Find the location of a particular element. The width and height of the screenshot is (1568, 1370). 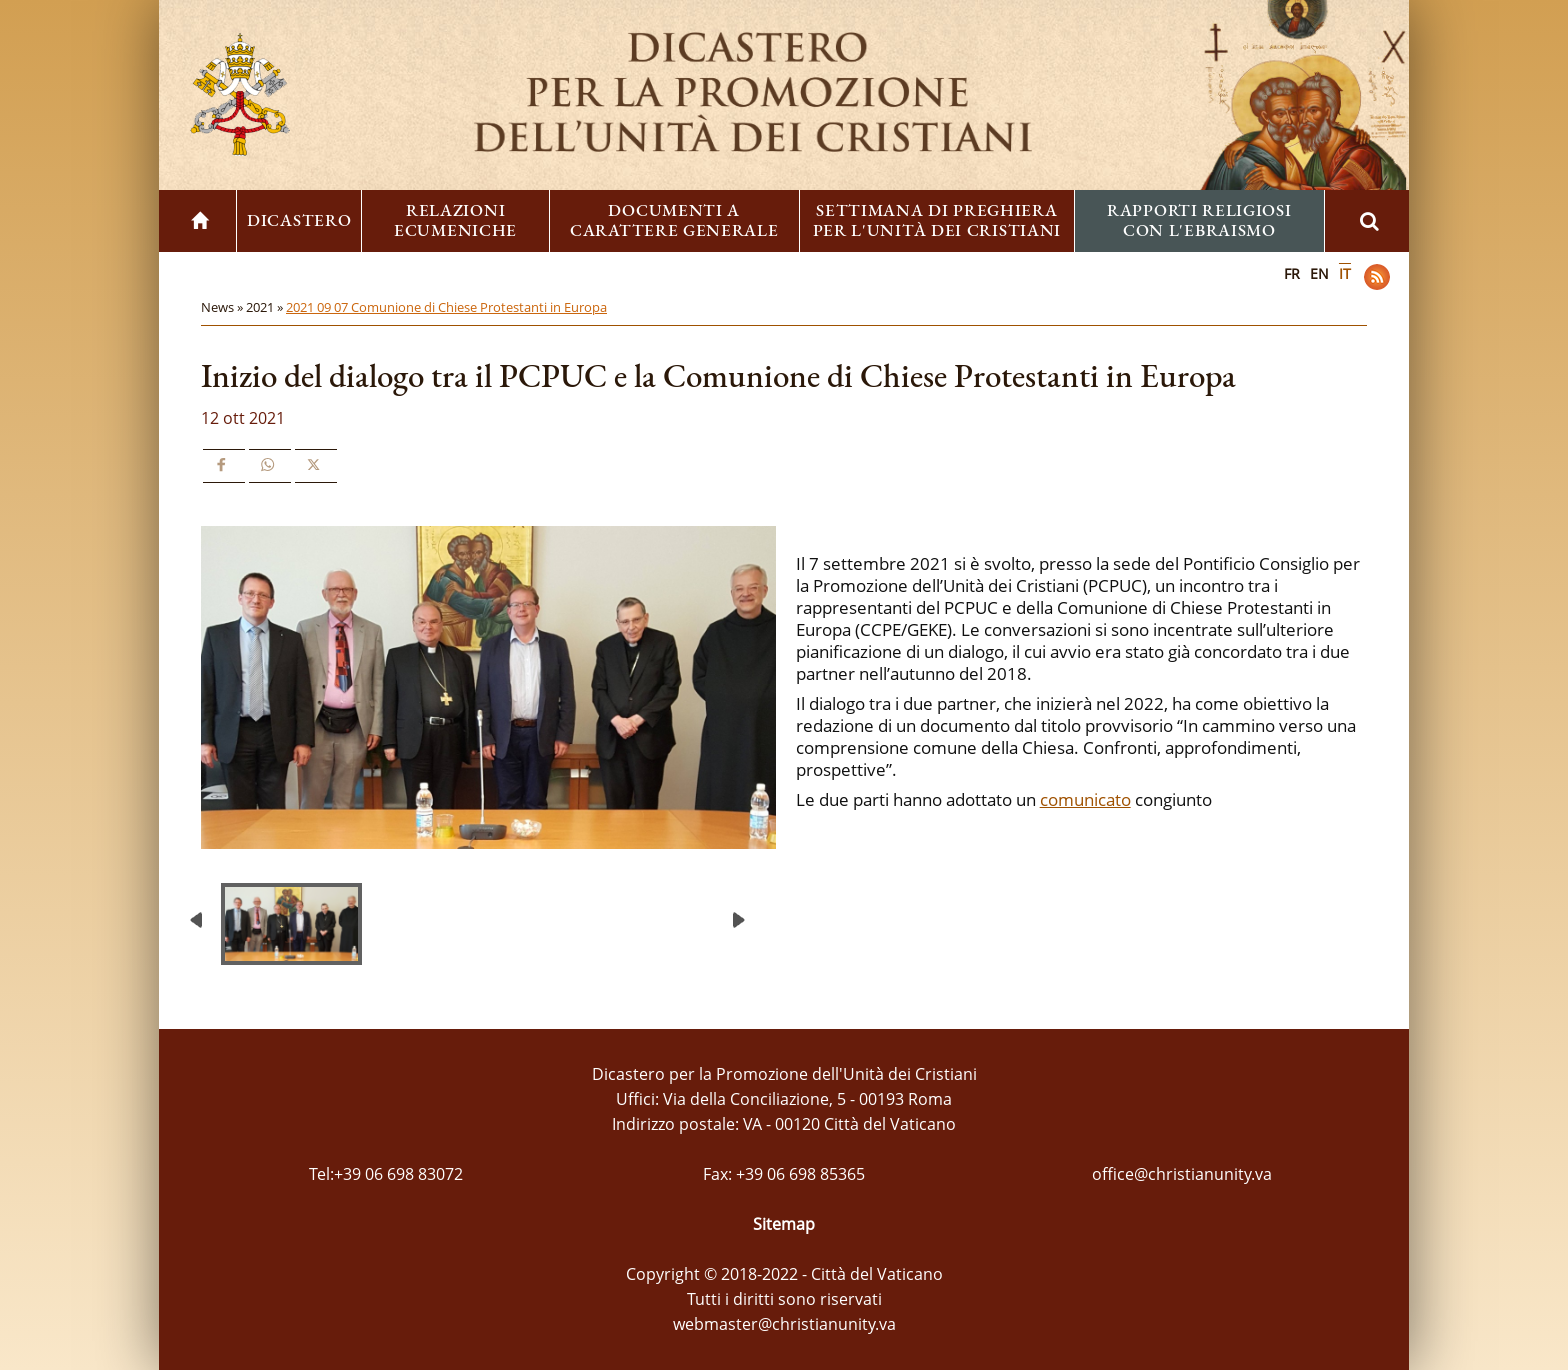

Relazioni ecumeniche is located at coordinates (455, 220).